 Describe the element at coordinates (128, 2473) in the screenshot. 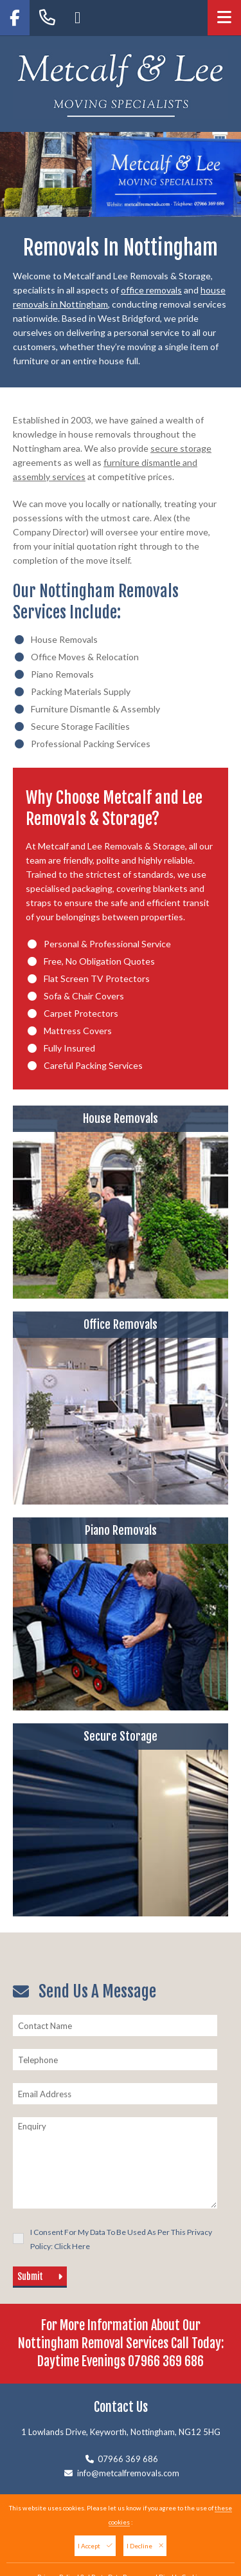

I see `info@metcalfremovals.com` at that location.